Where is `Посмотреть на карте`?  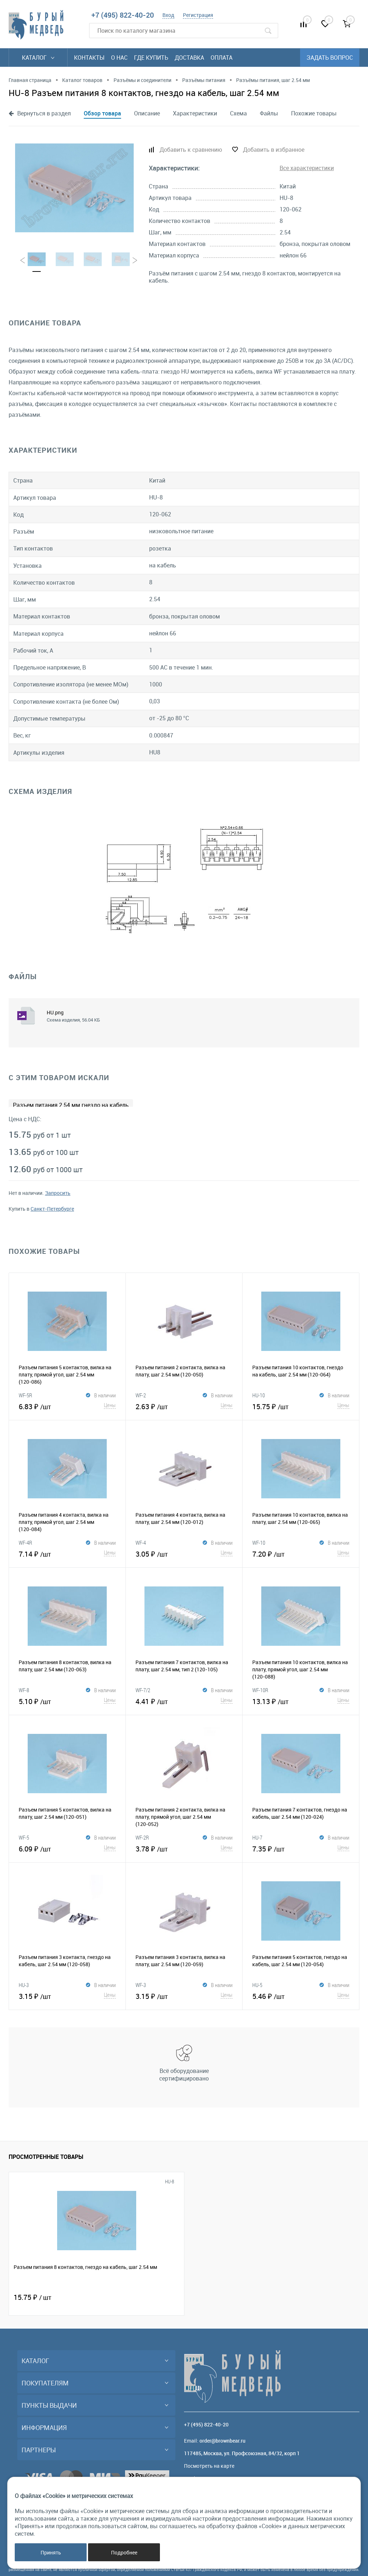
Посмотреть на карте is located at coordinates (209, 2465).